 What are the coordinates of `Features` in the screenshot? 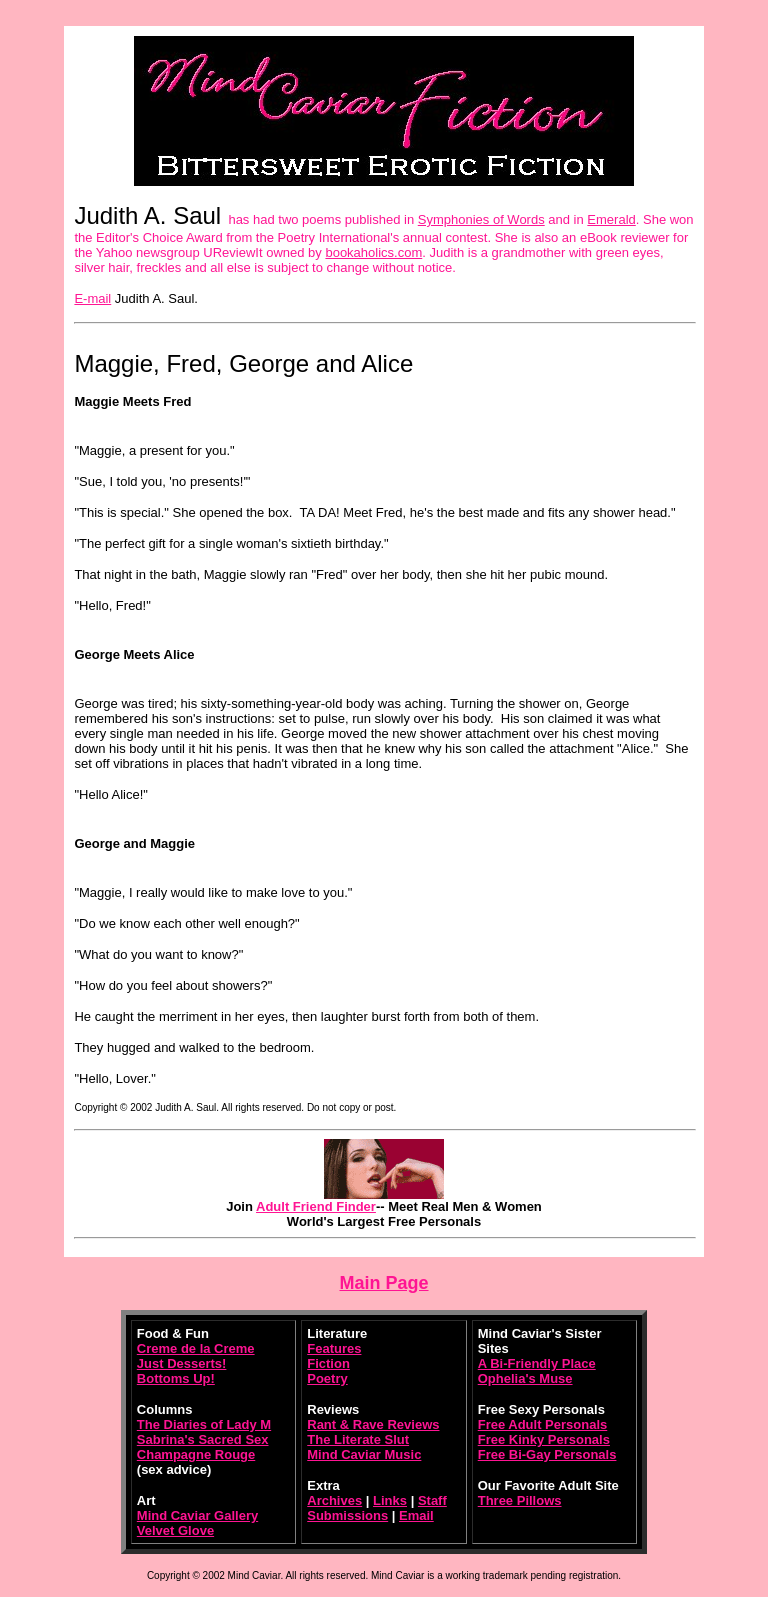 It's located at (334, 1348).